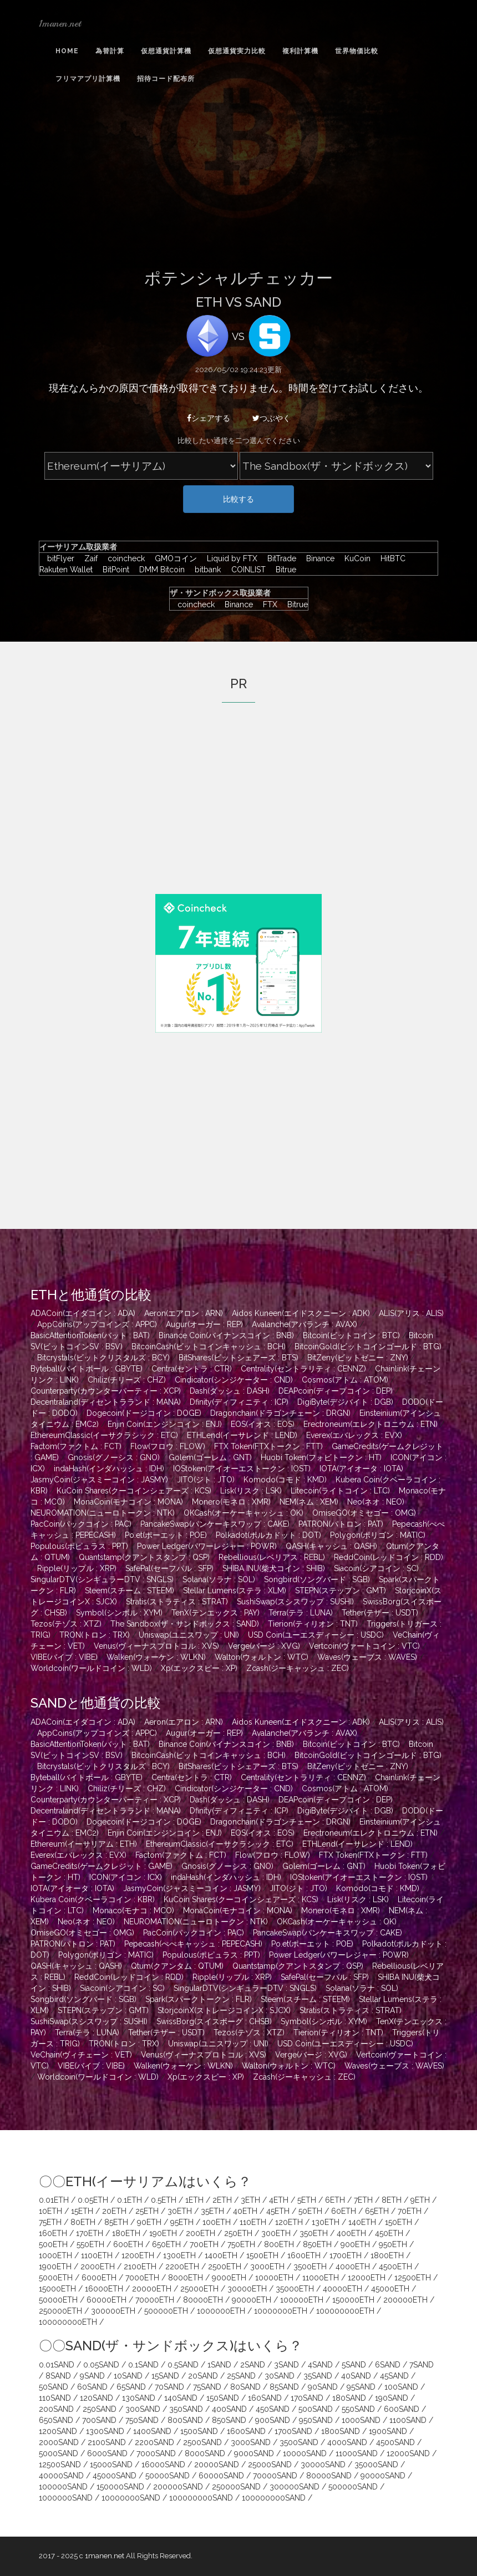 This screenshot has height=2576, width=477. Describe the element at coordinates (142, 2409) in the screenshot. I see `300SAND` at that location.